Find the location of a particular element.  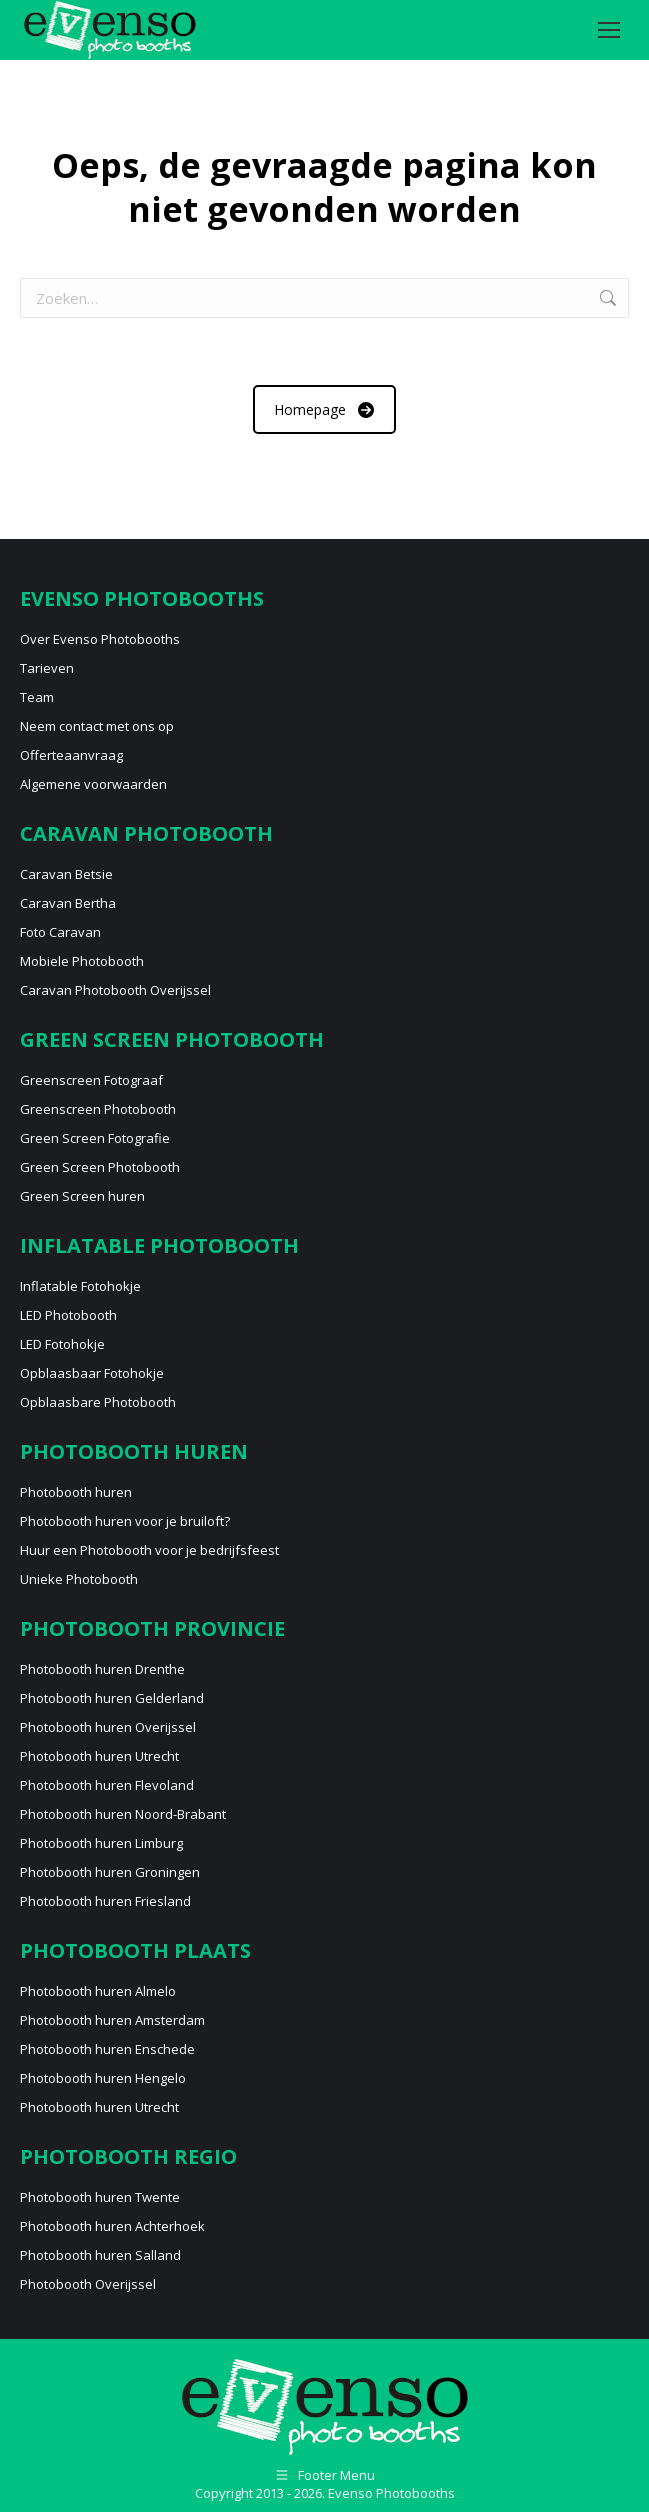

Inflatable Fotohokje is located at coordinates (80, 1286).